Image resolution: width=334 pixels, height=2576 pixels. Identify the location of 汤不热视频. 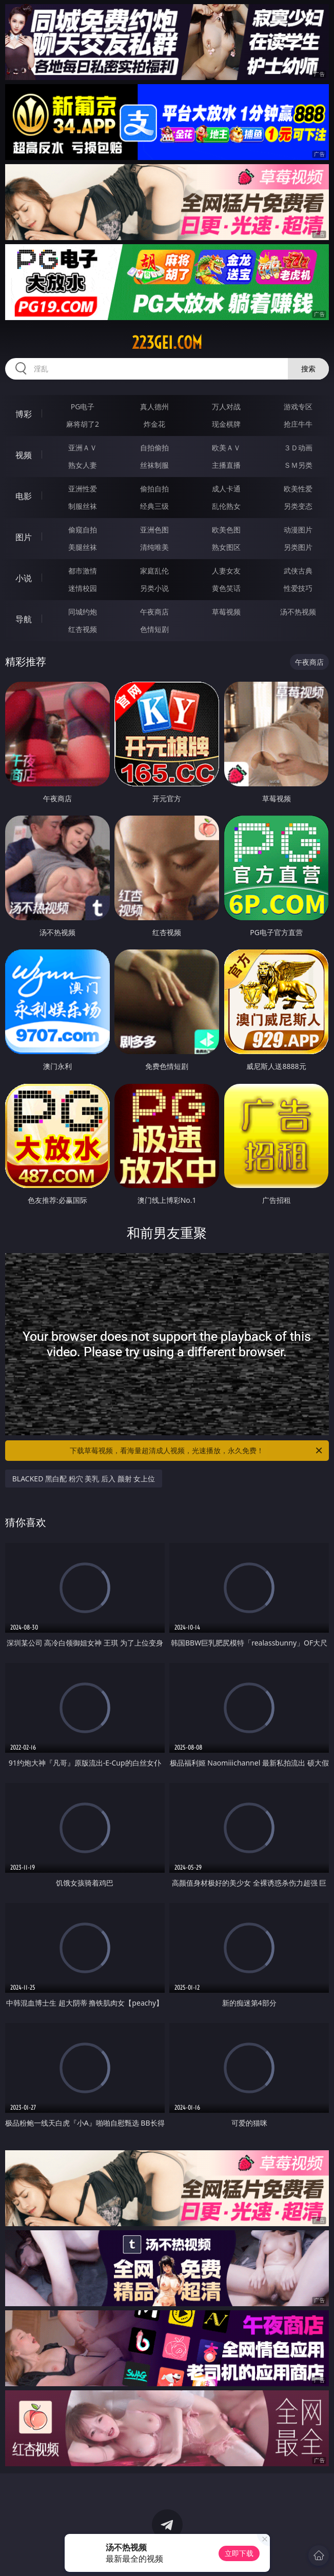
(298, 612).